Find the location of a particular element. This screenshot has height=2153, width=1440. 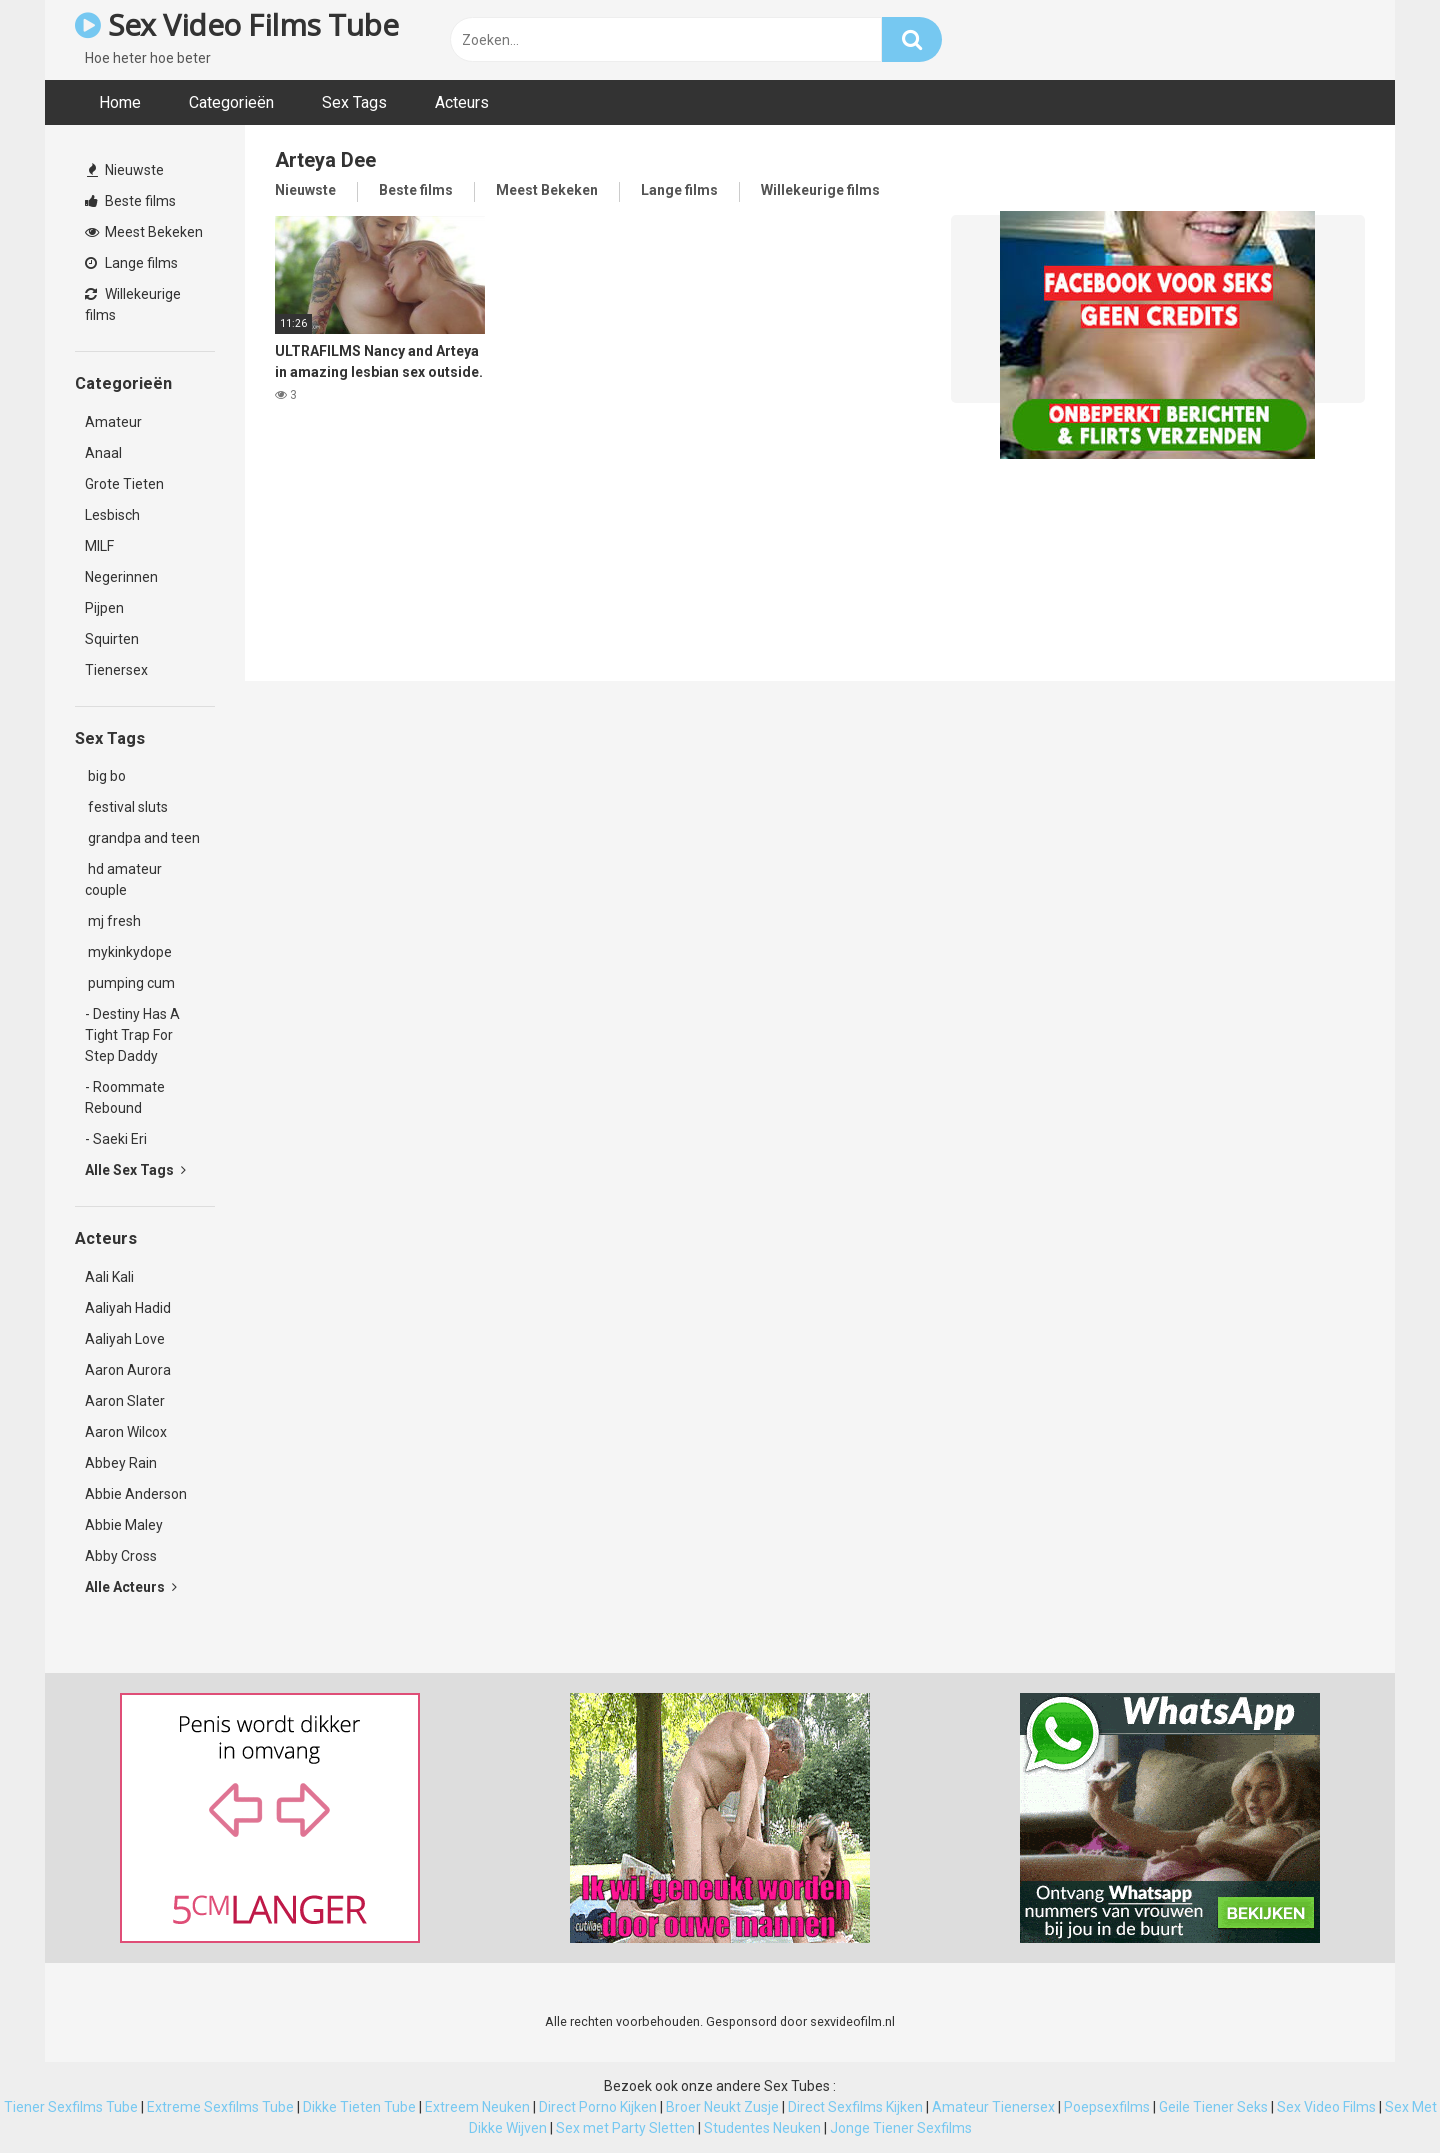

Home is located at coordinates (120, 102).